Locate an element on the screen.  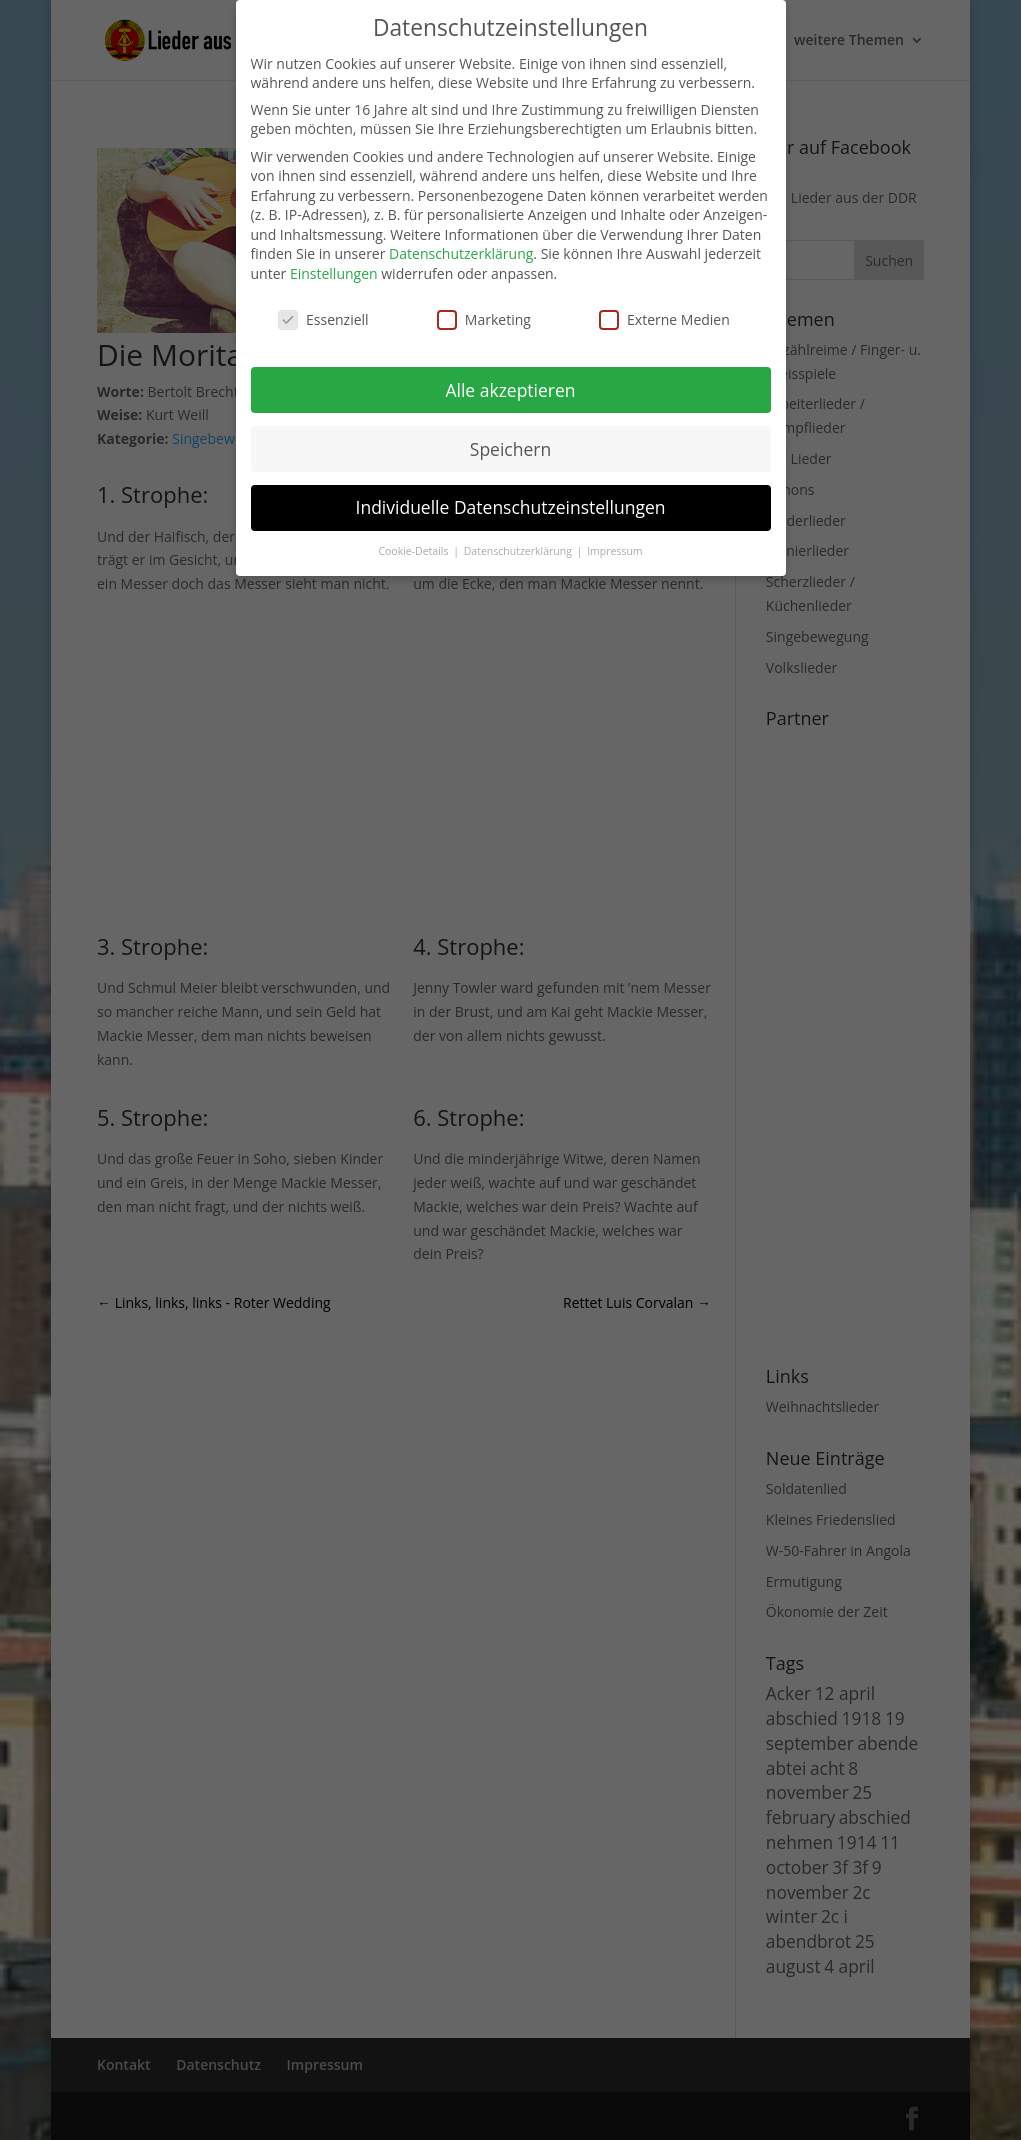
Datenschutzerklärung is located at coordinates (461, 253).